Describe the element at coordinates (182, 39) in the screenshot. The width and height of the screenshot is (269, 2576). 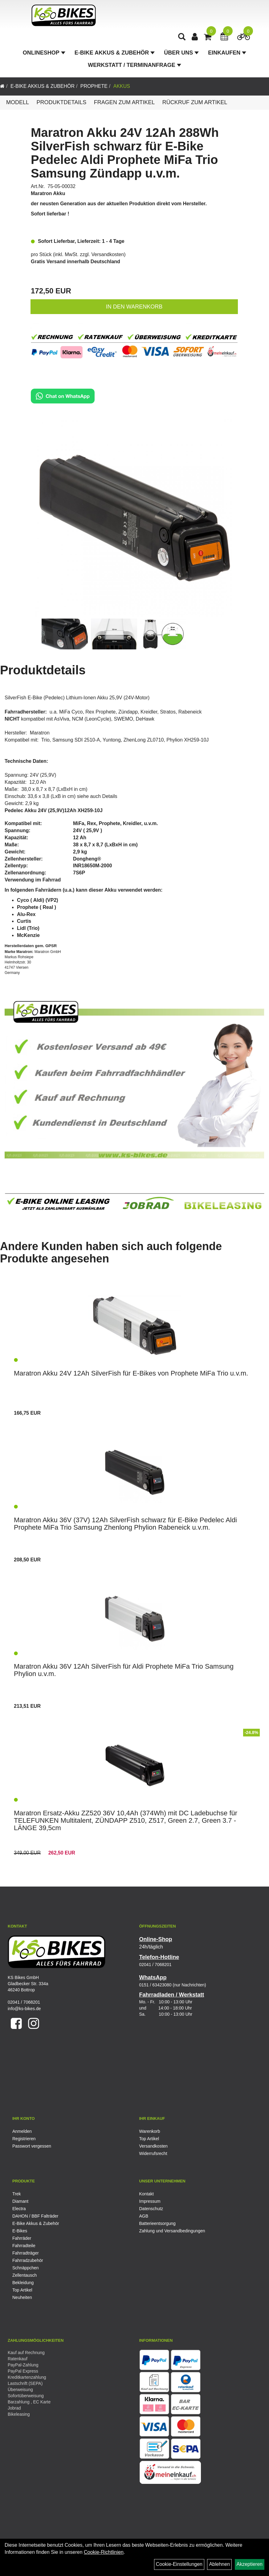
I see `[Artikelsuche]` at that location.